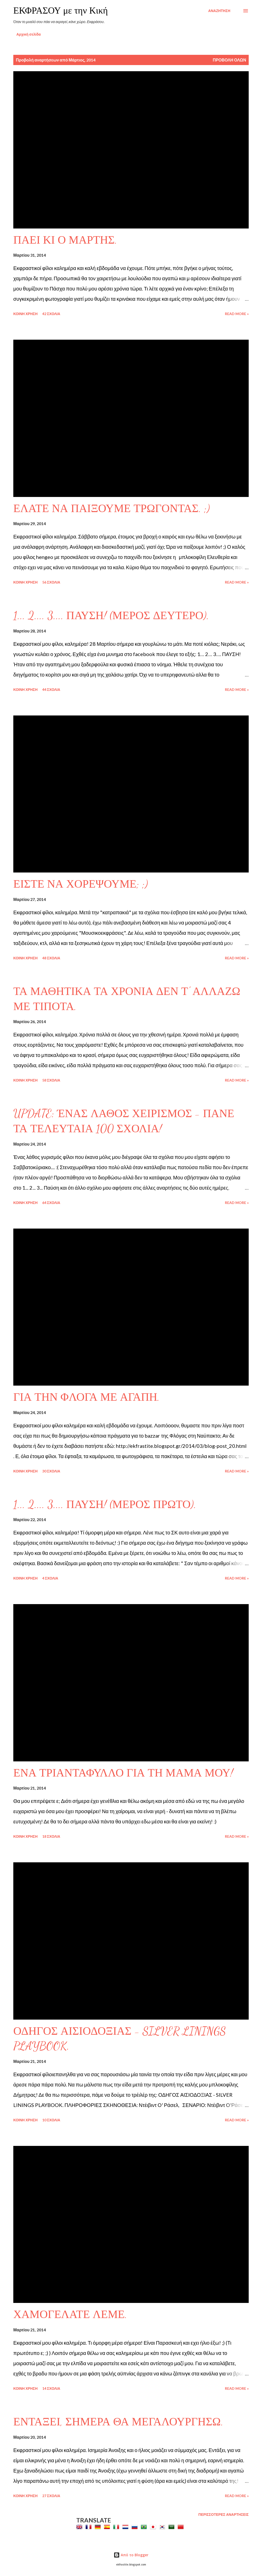  I want to click on ΕΛΑΤΕ ΝΑ ΠΑΙΞΟΥΜΕ ΤΡΩΓΟΝΤΑΣ. ;), so click(111, 508).